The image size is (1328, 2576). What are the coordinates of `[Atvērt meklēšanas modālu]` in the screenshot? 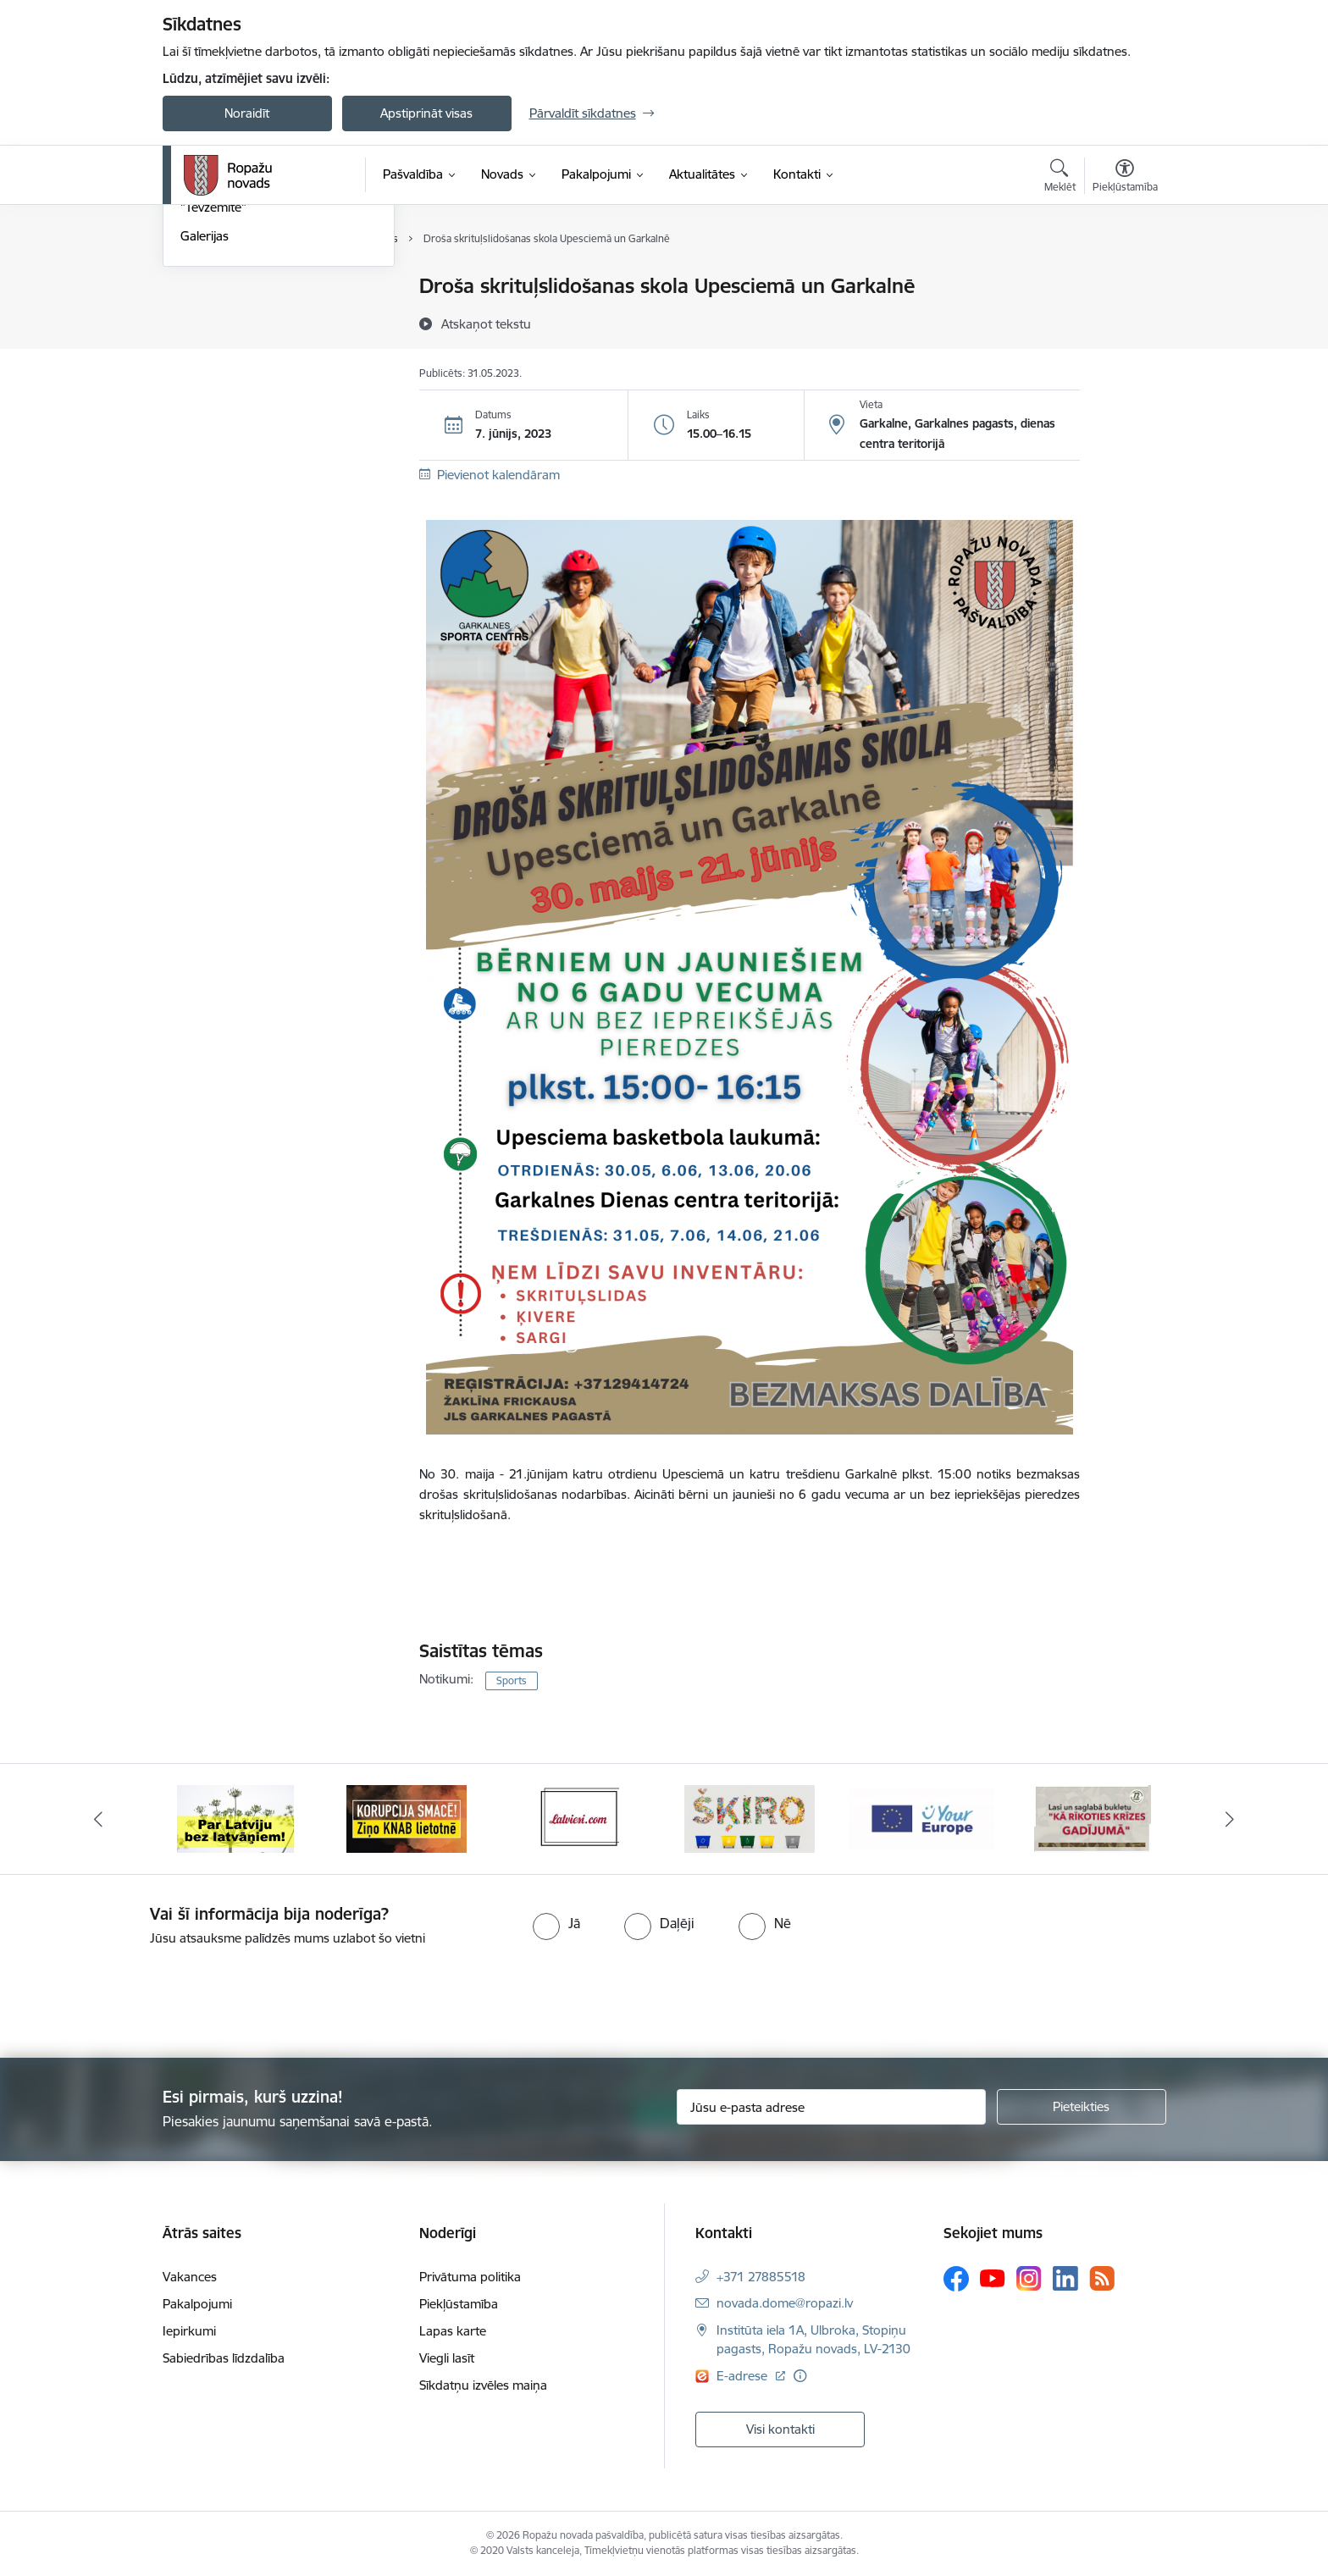 It's located at (1060, 178).